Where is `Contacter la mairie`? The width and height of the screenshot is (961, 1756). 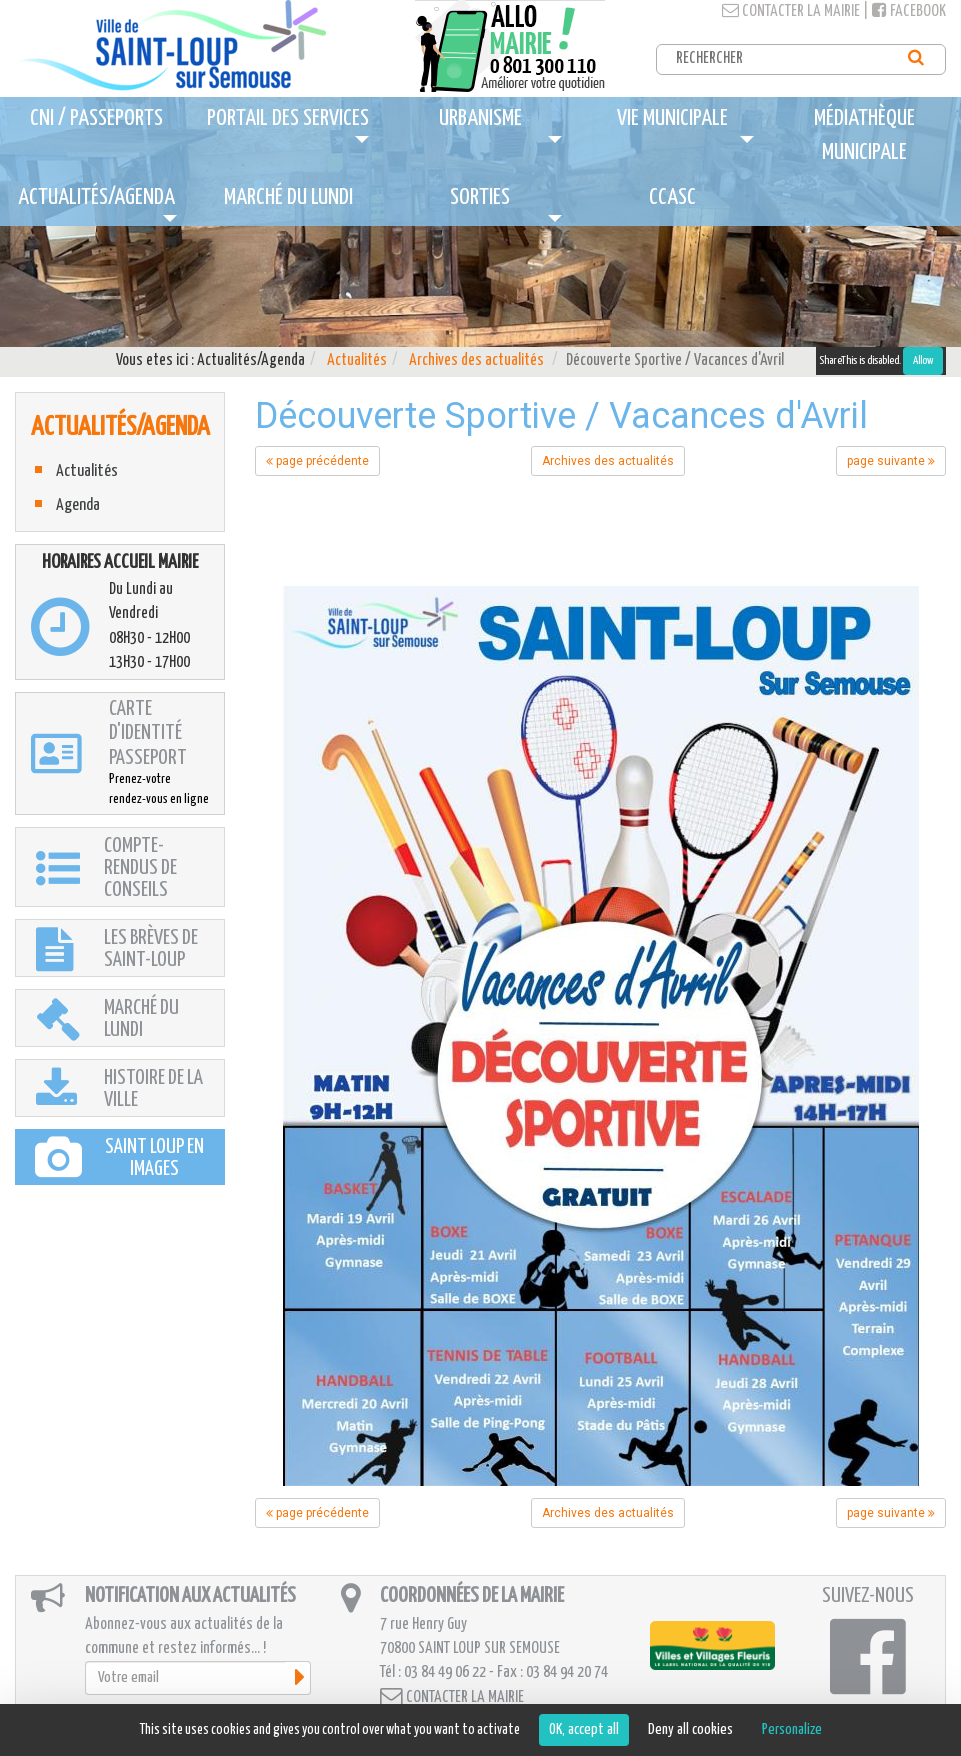 Contacter la mairie is located at coordinates (791, 11).